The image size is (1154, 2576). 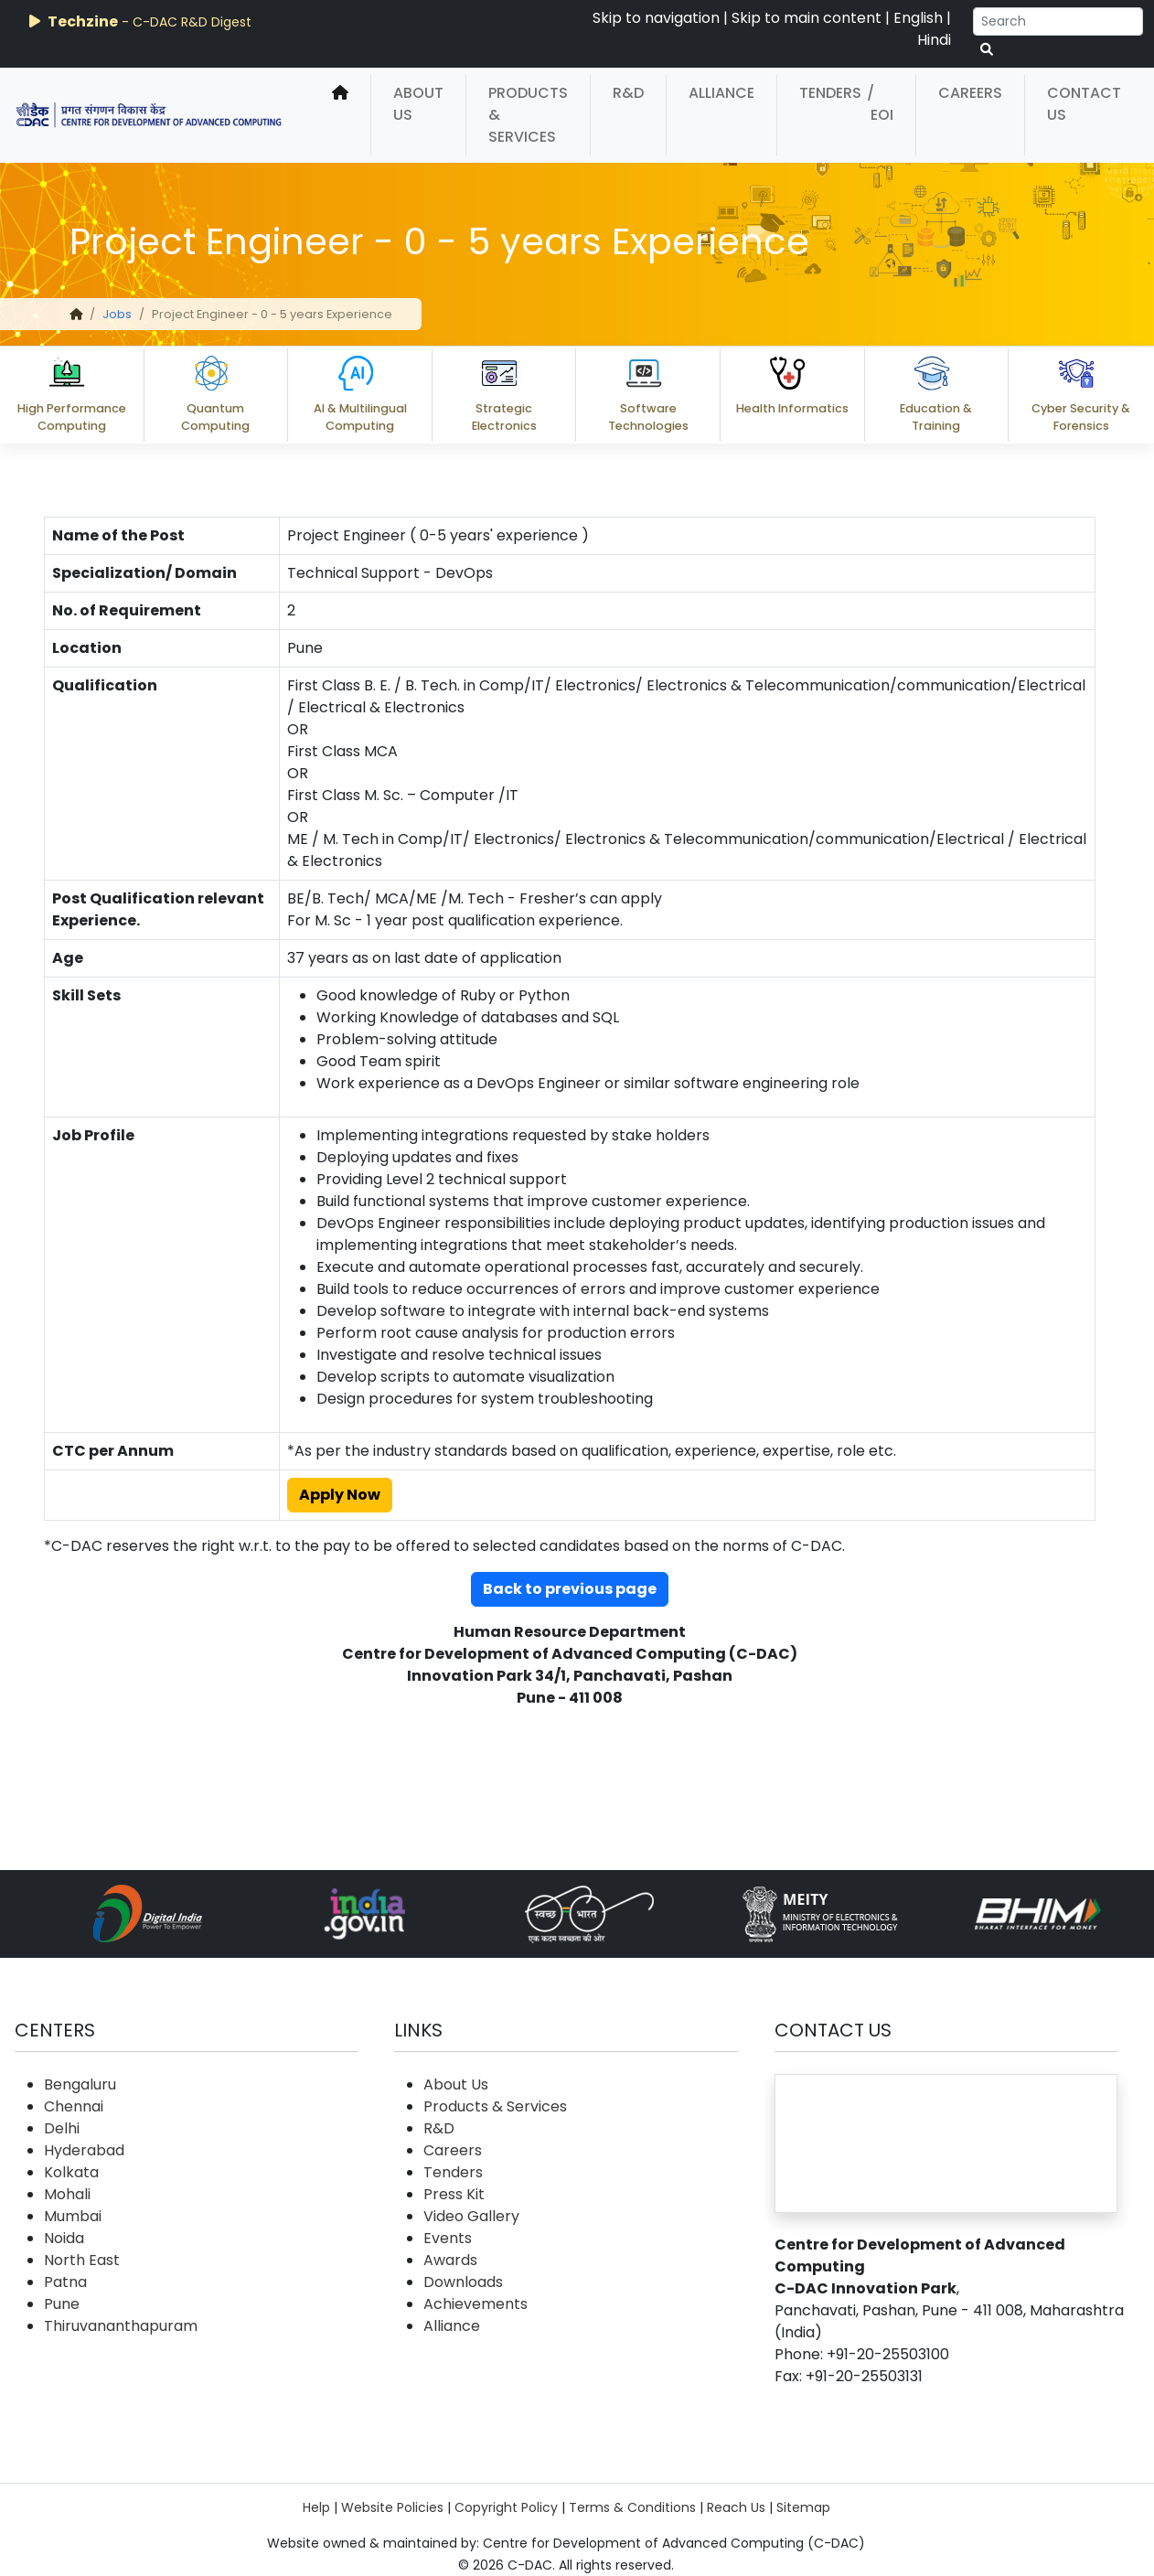 I want to click on Skip to navigation, so click(x=656, y=17).